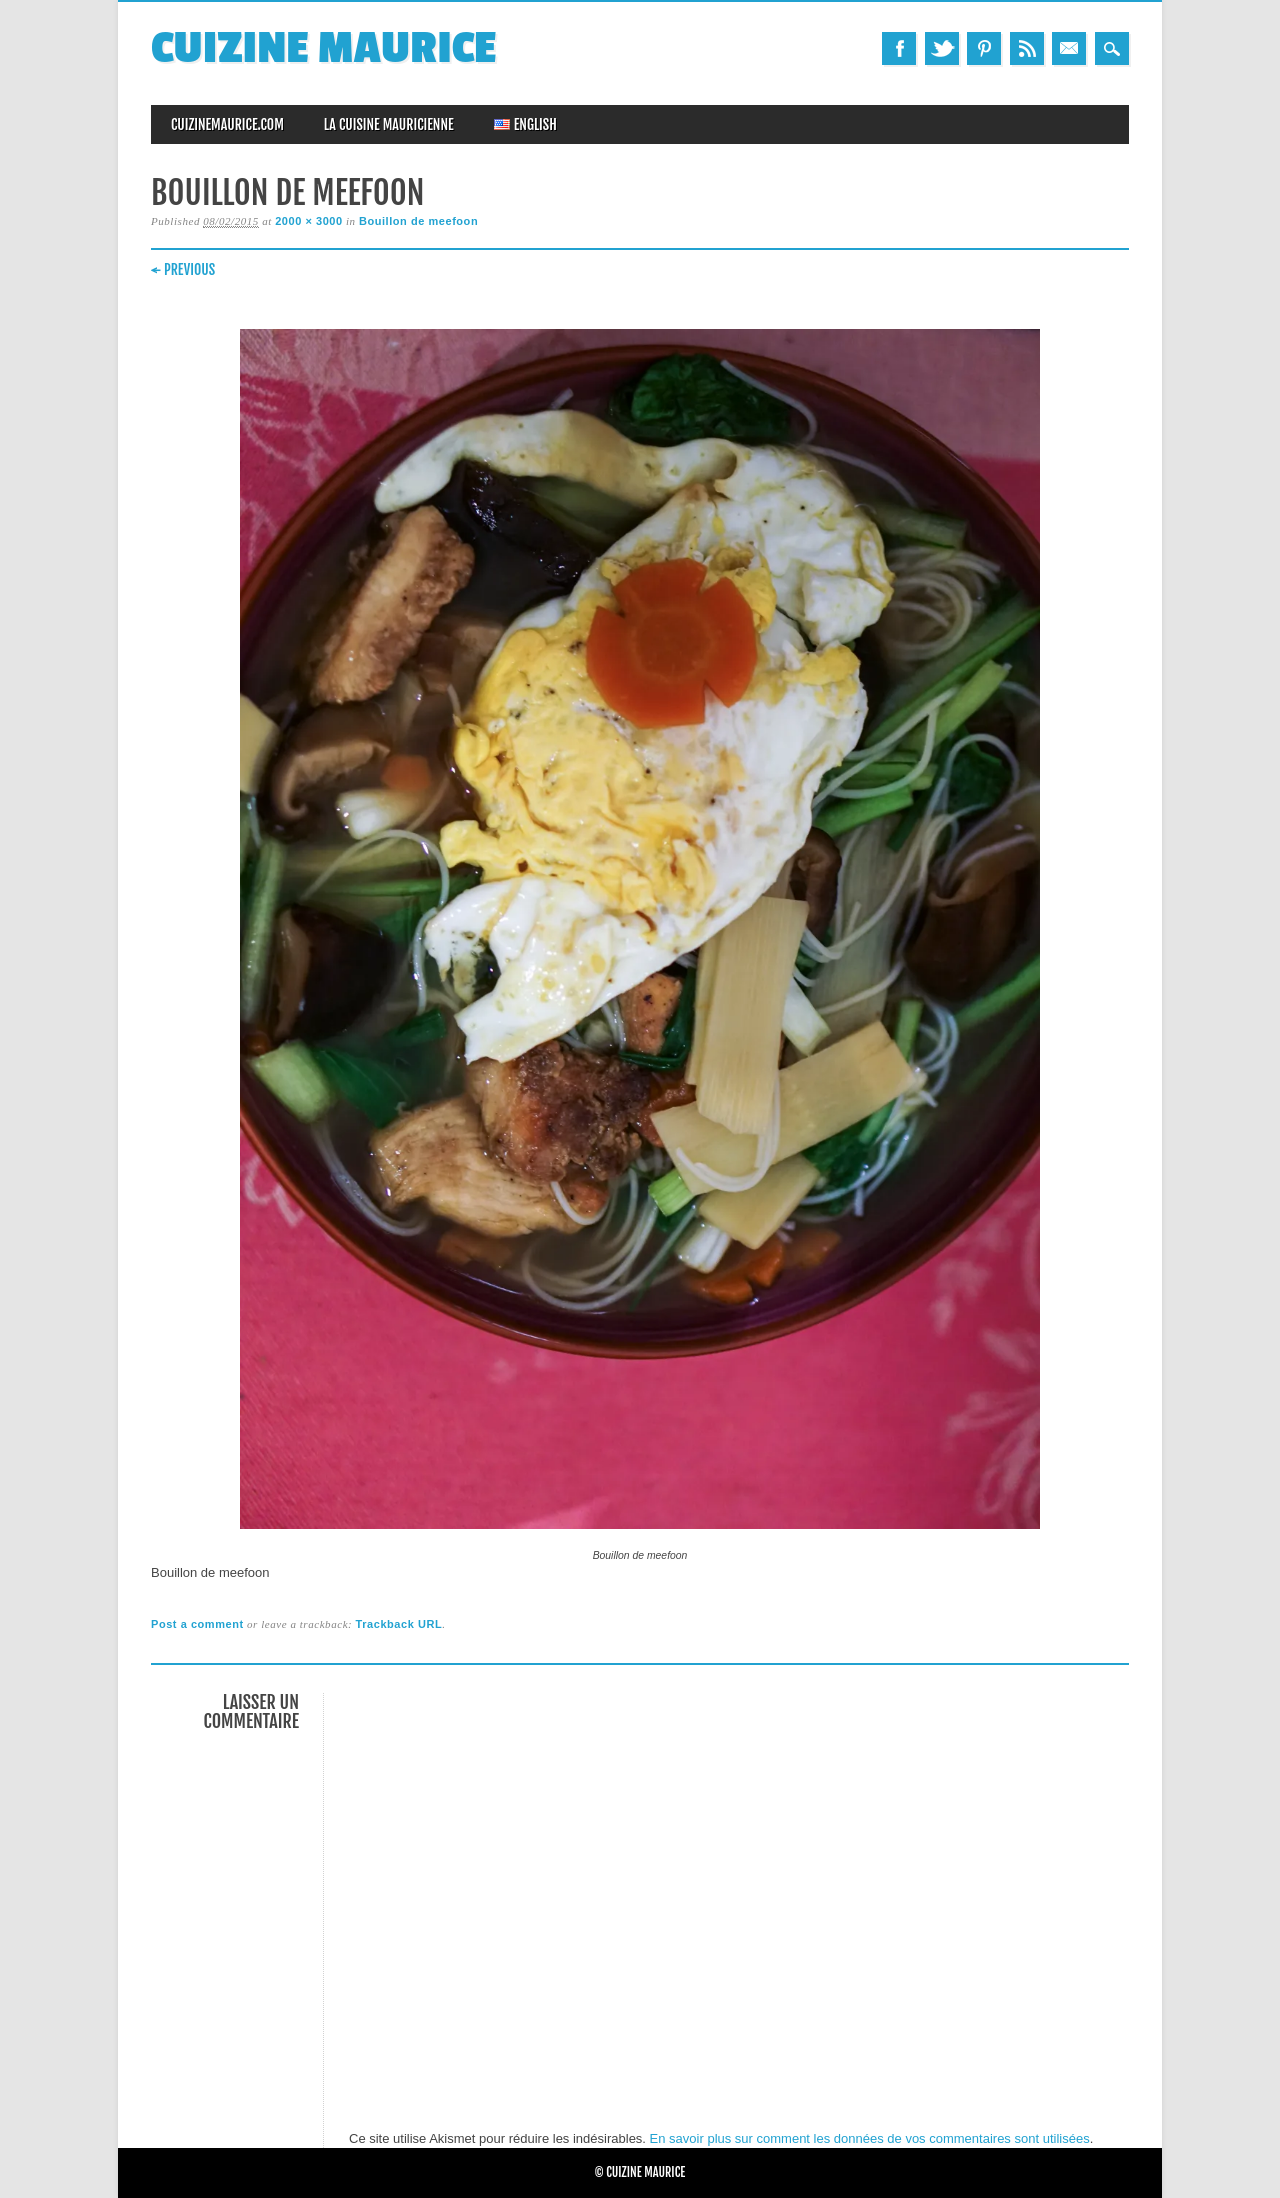 This screenshot has height=2198, width=1280. I want to click on Pinterest, so click(984, 48).